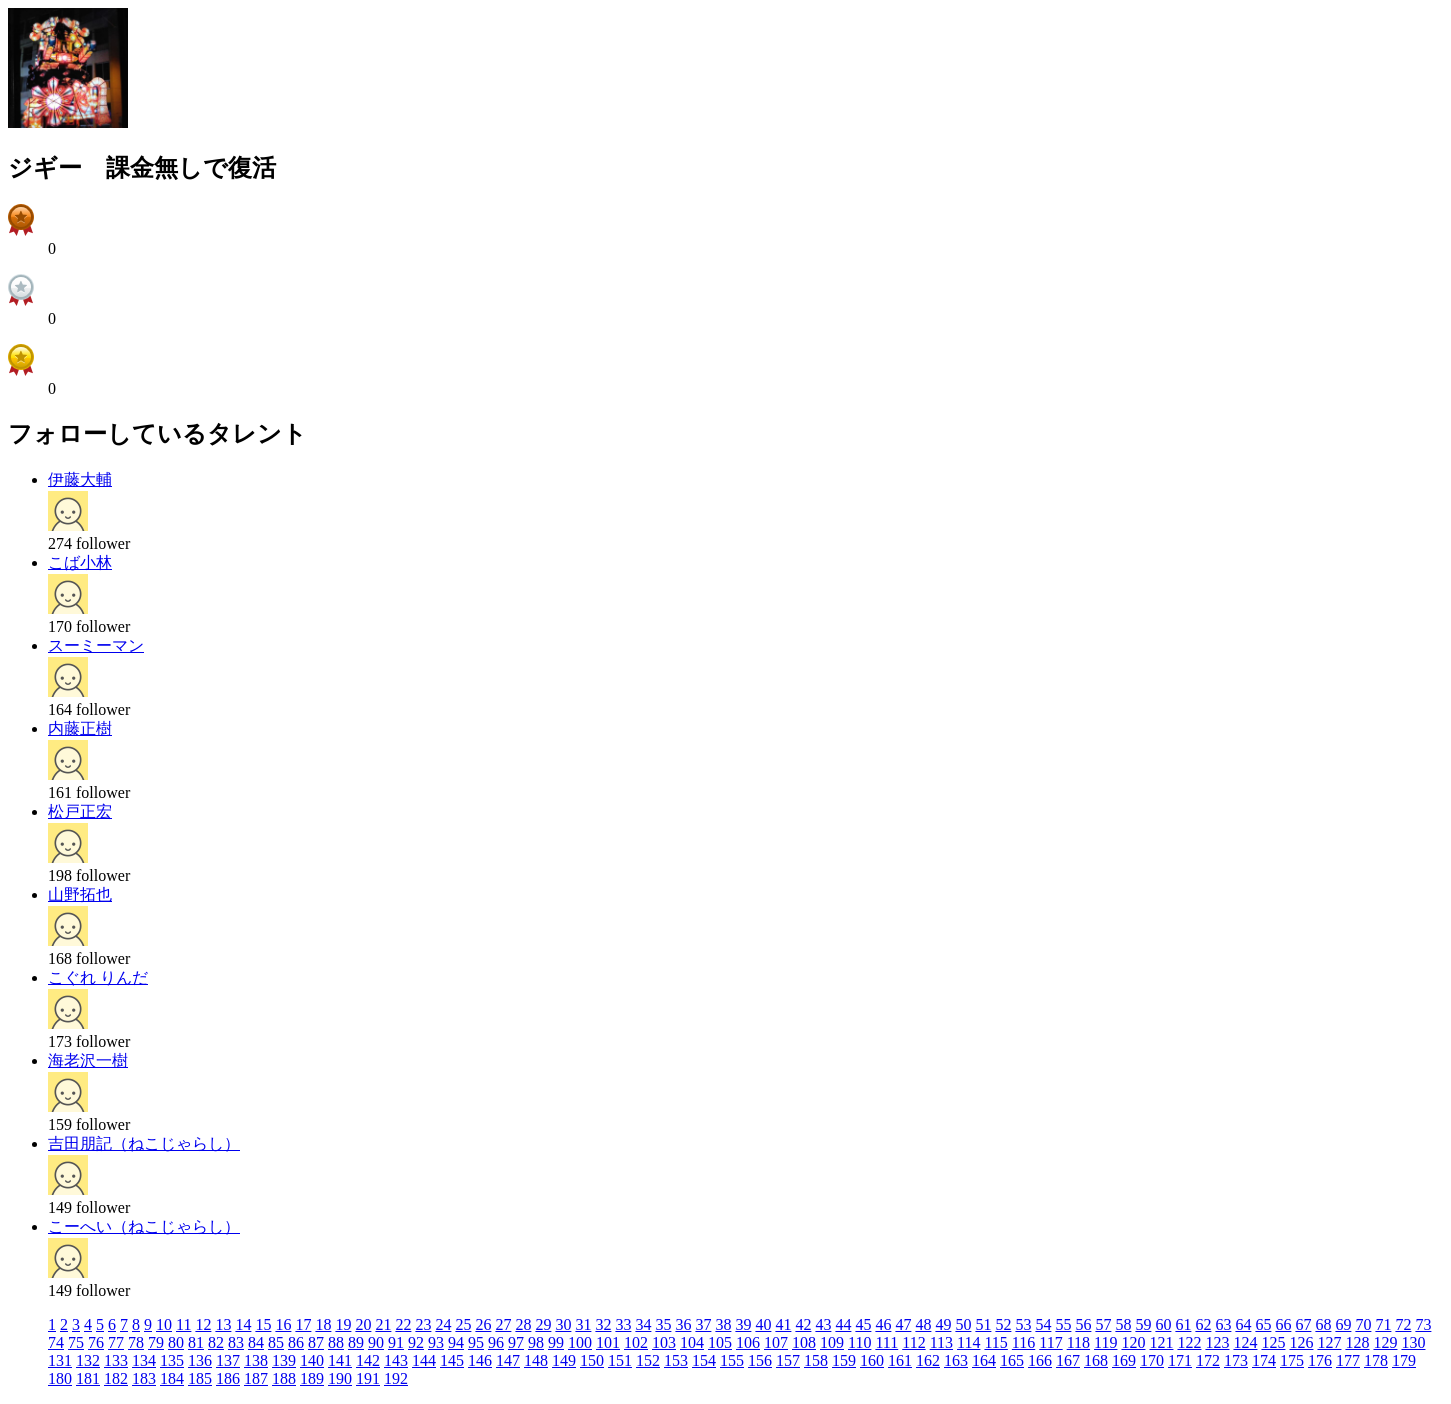 The height and width of the screenshot is (1404, 1451). I want to click on 122, so click(1189, 1342).